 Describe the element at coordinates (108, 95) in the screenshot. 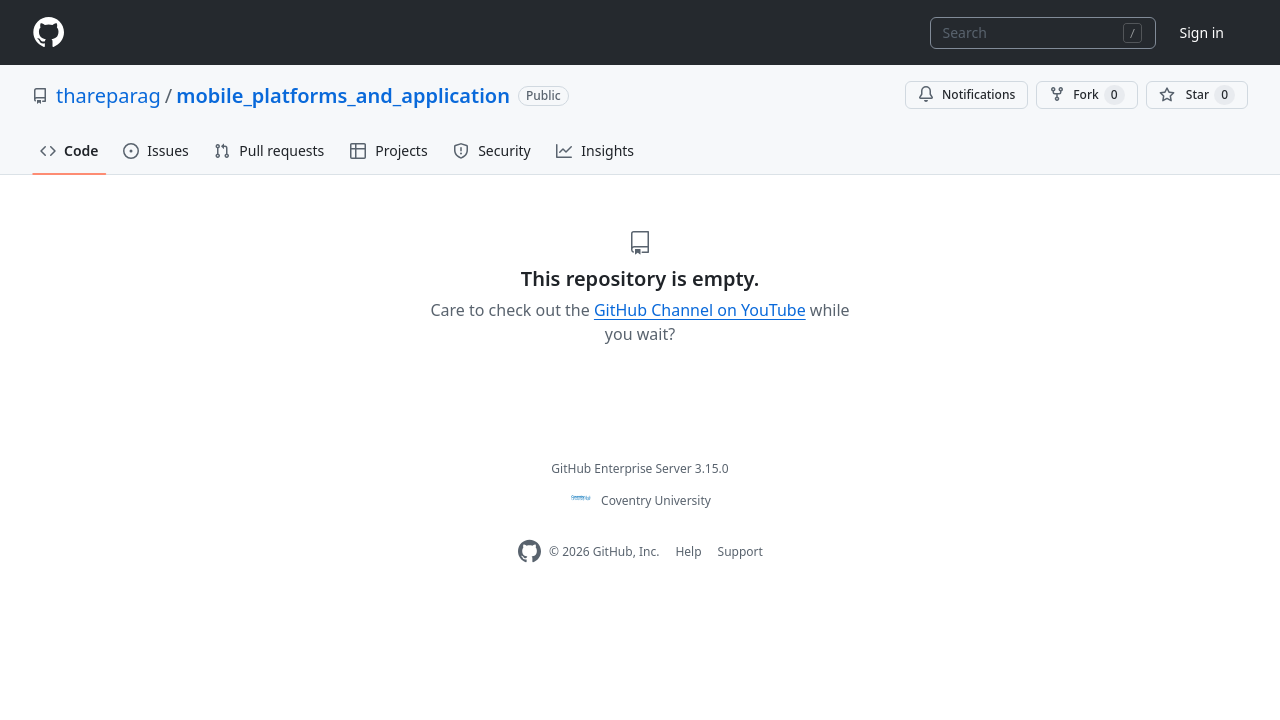

I see `thareparag` at that location.